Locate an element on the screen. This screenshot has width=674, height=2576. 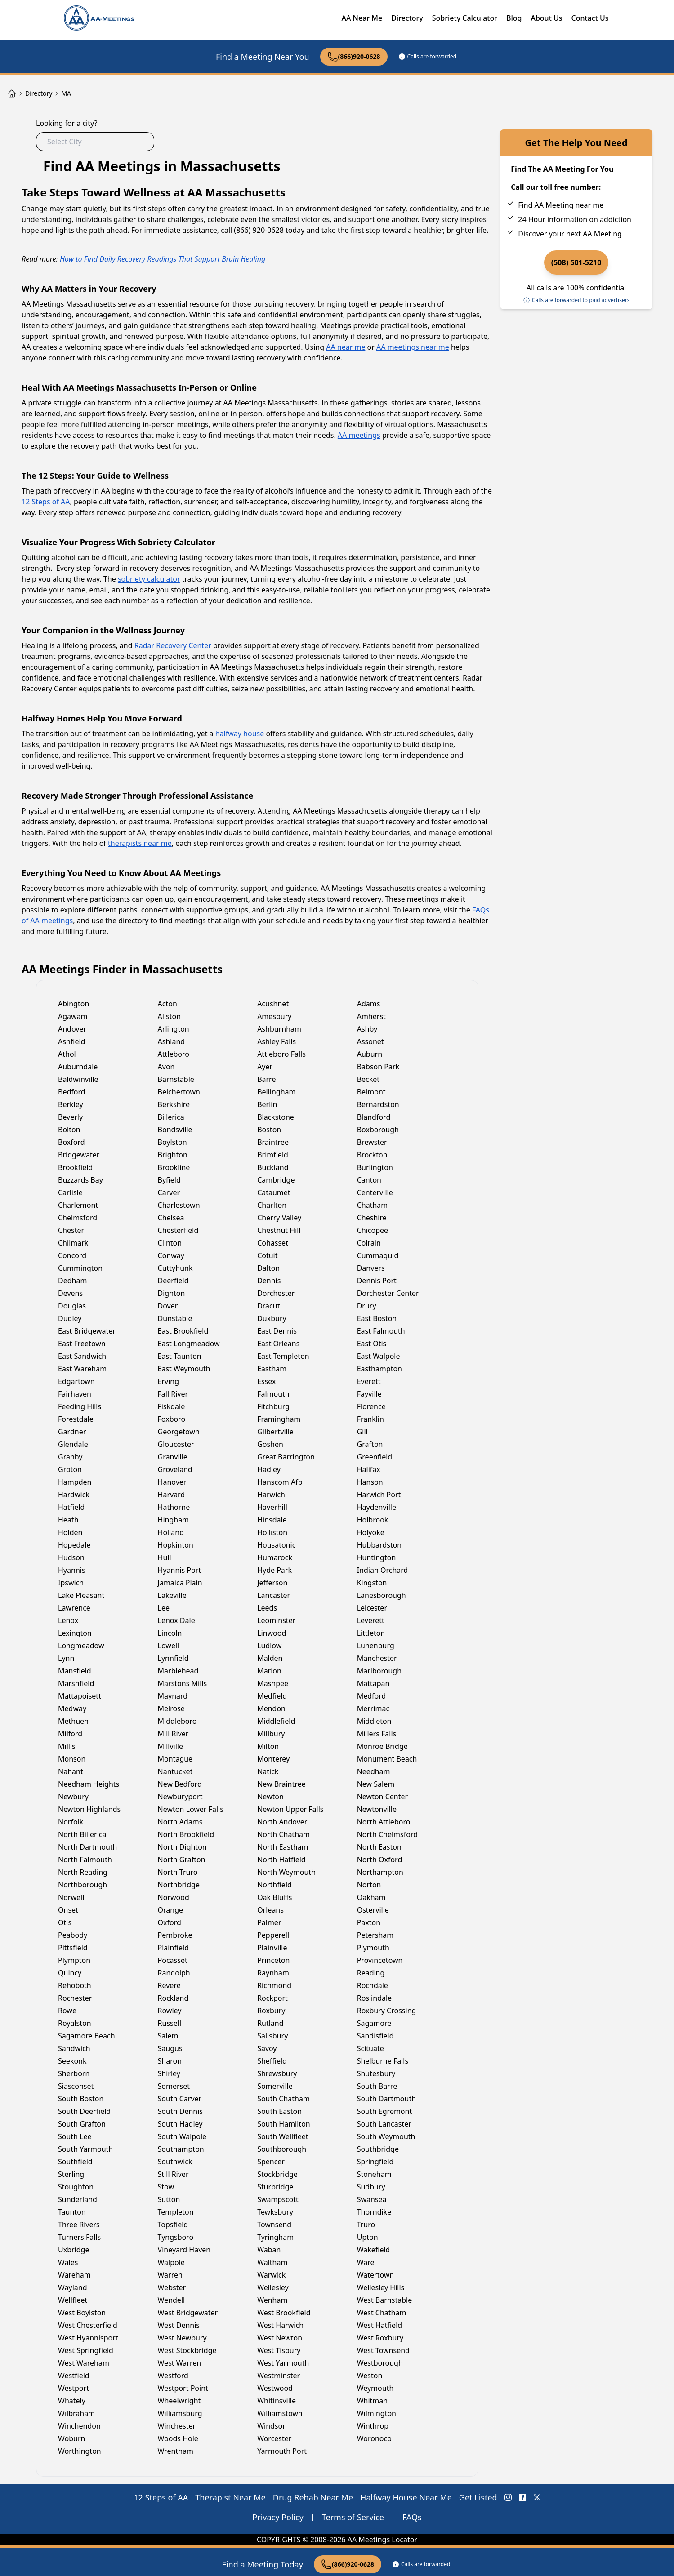
AA near me is located at coordinates (345, 347).